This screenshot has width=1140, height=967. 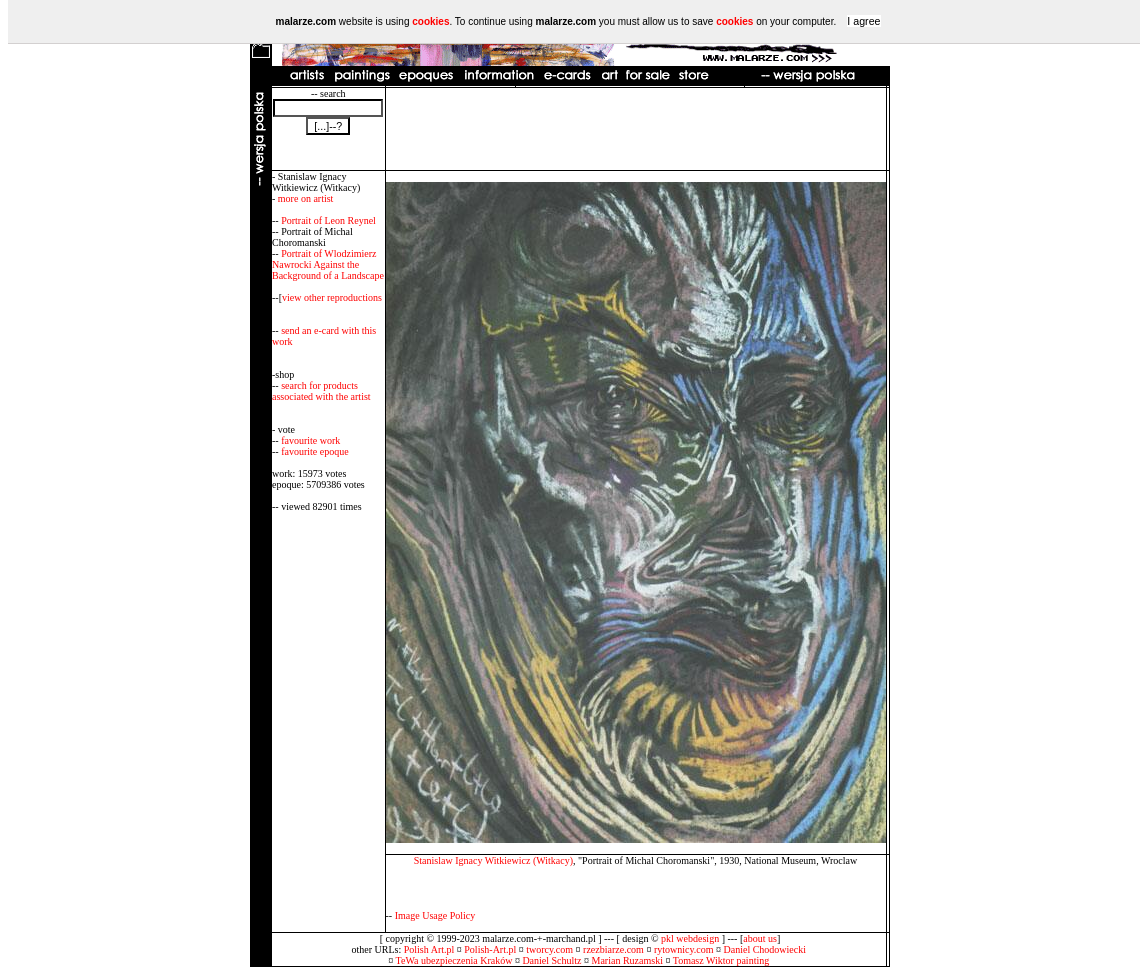 I want to click on [Advertisement], so click(x=636, y=129).